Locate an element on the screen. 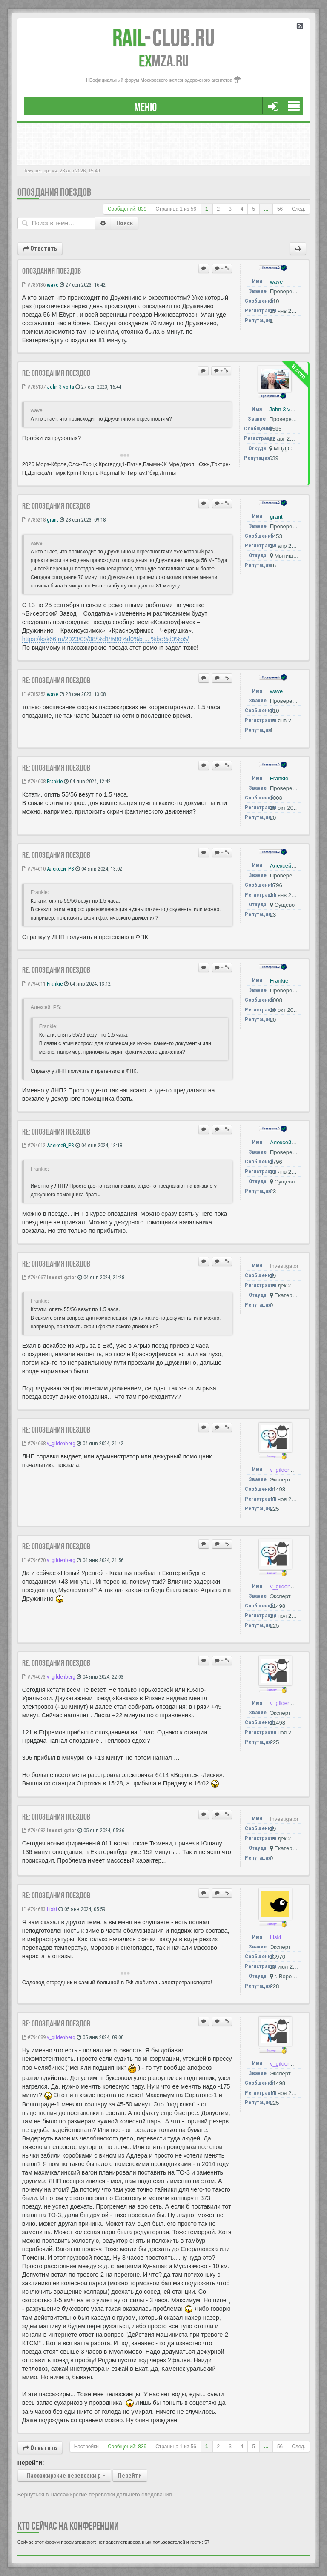 This screenshot has height=2576, width=327. След. is located at coordinates (298, 209).